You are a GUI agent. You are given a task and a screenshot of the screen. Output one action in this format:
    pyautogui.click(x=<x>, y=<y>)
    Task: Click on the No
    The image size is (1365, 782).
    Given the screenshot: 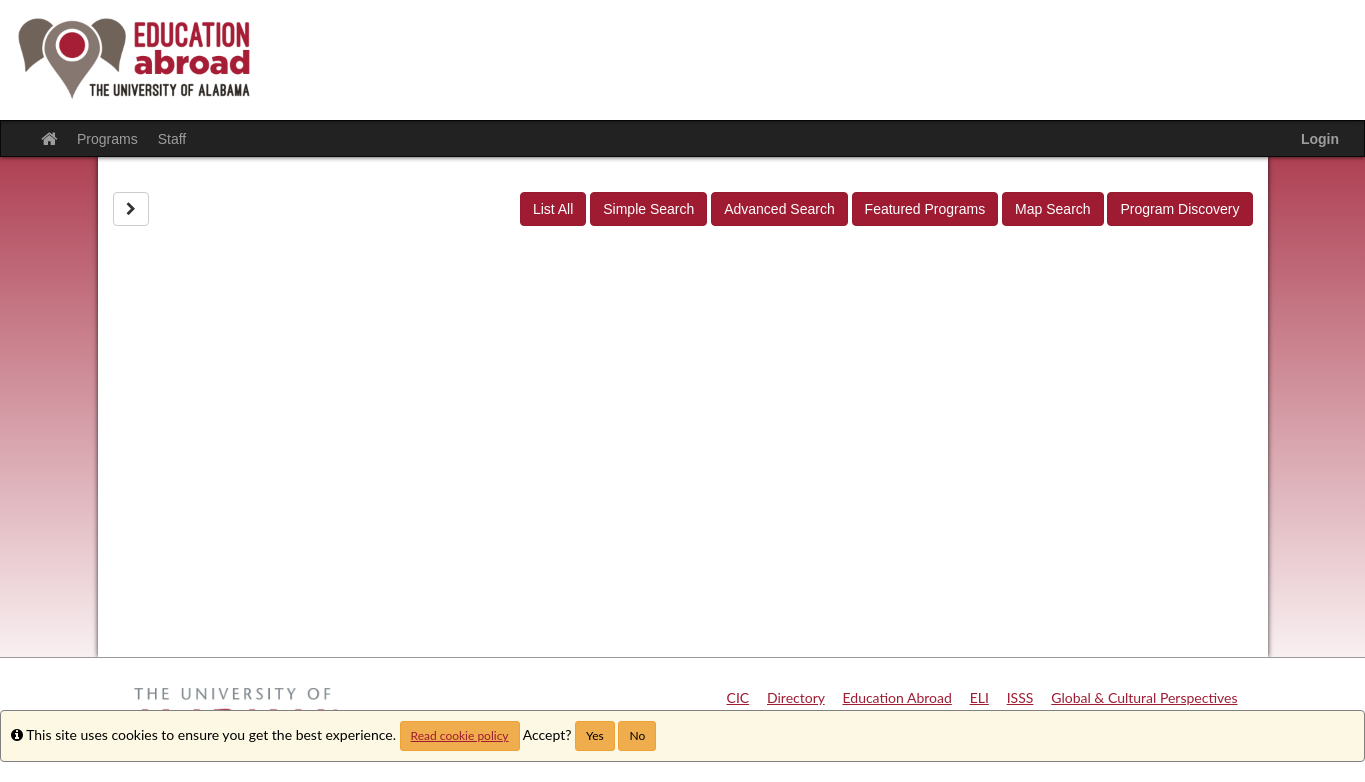 What is the action you would take?
    pyautogui.click(x=637, y=735)
    